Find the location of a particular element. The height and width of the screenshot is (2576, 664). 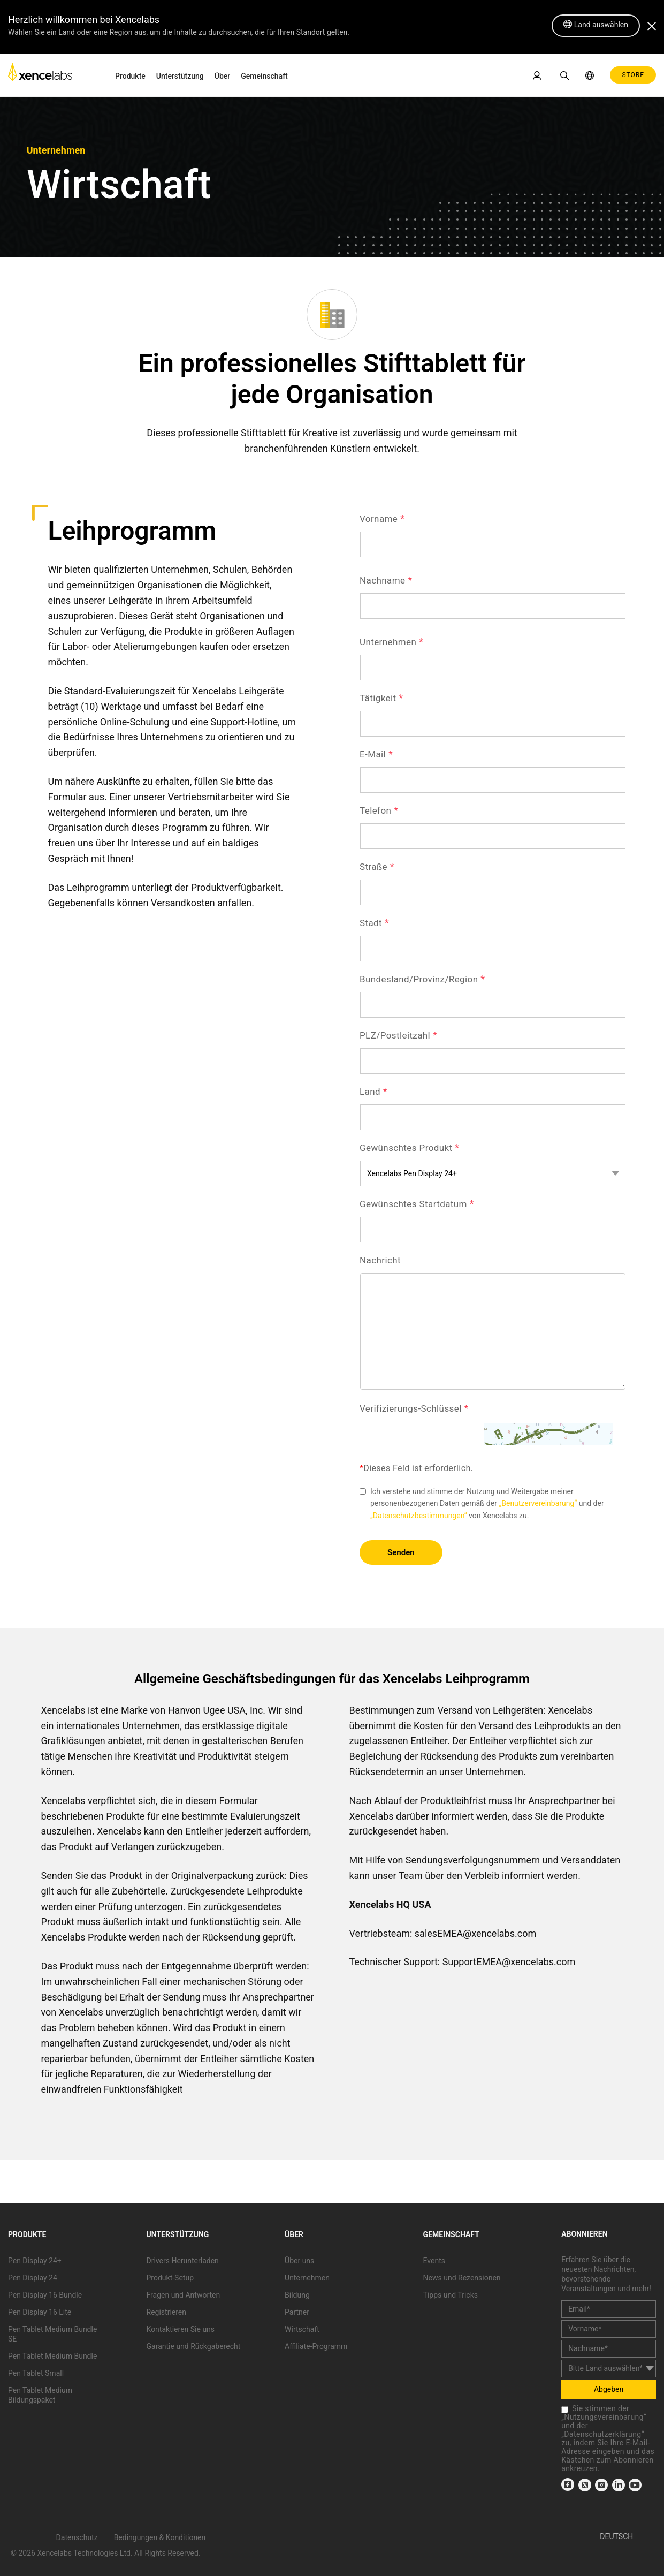

Pen Display 24+ [link] is located at coordinates (35, 2260).